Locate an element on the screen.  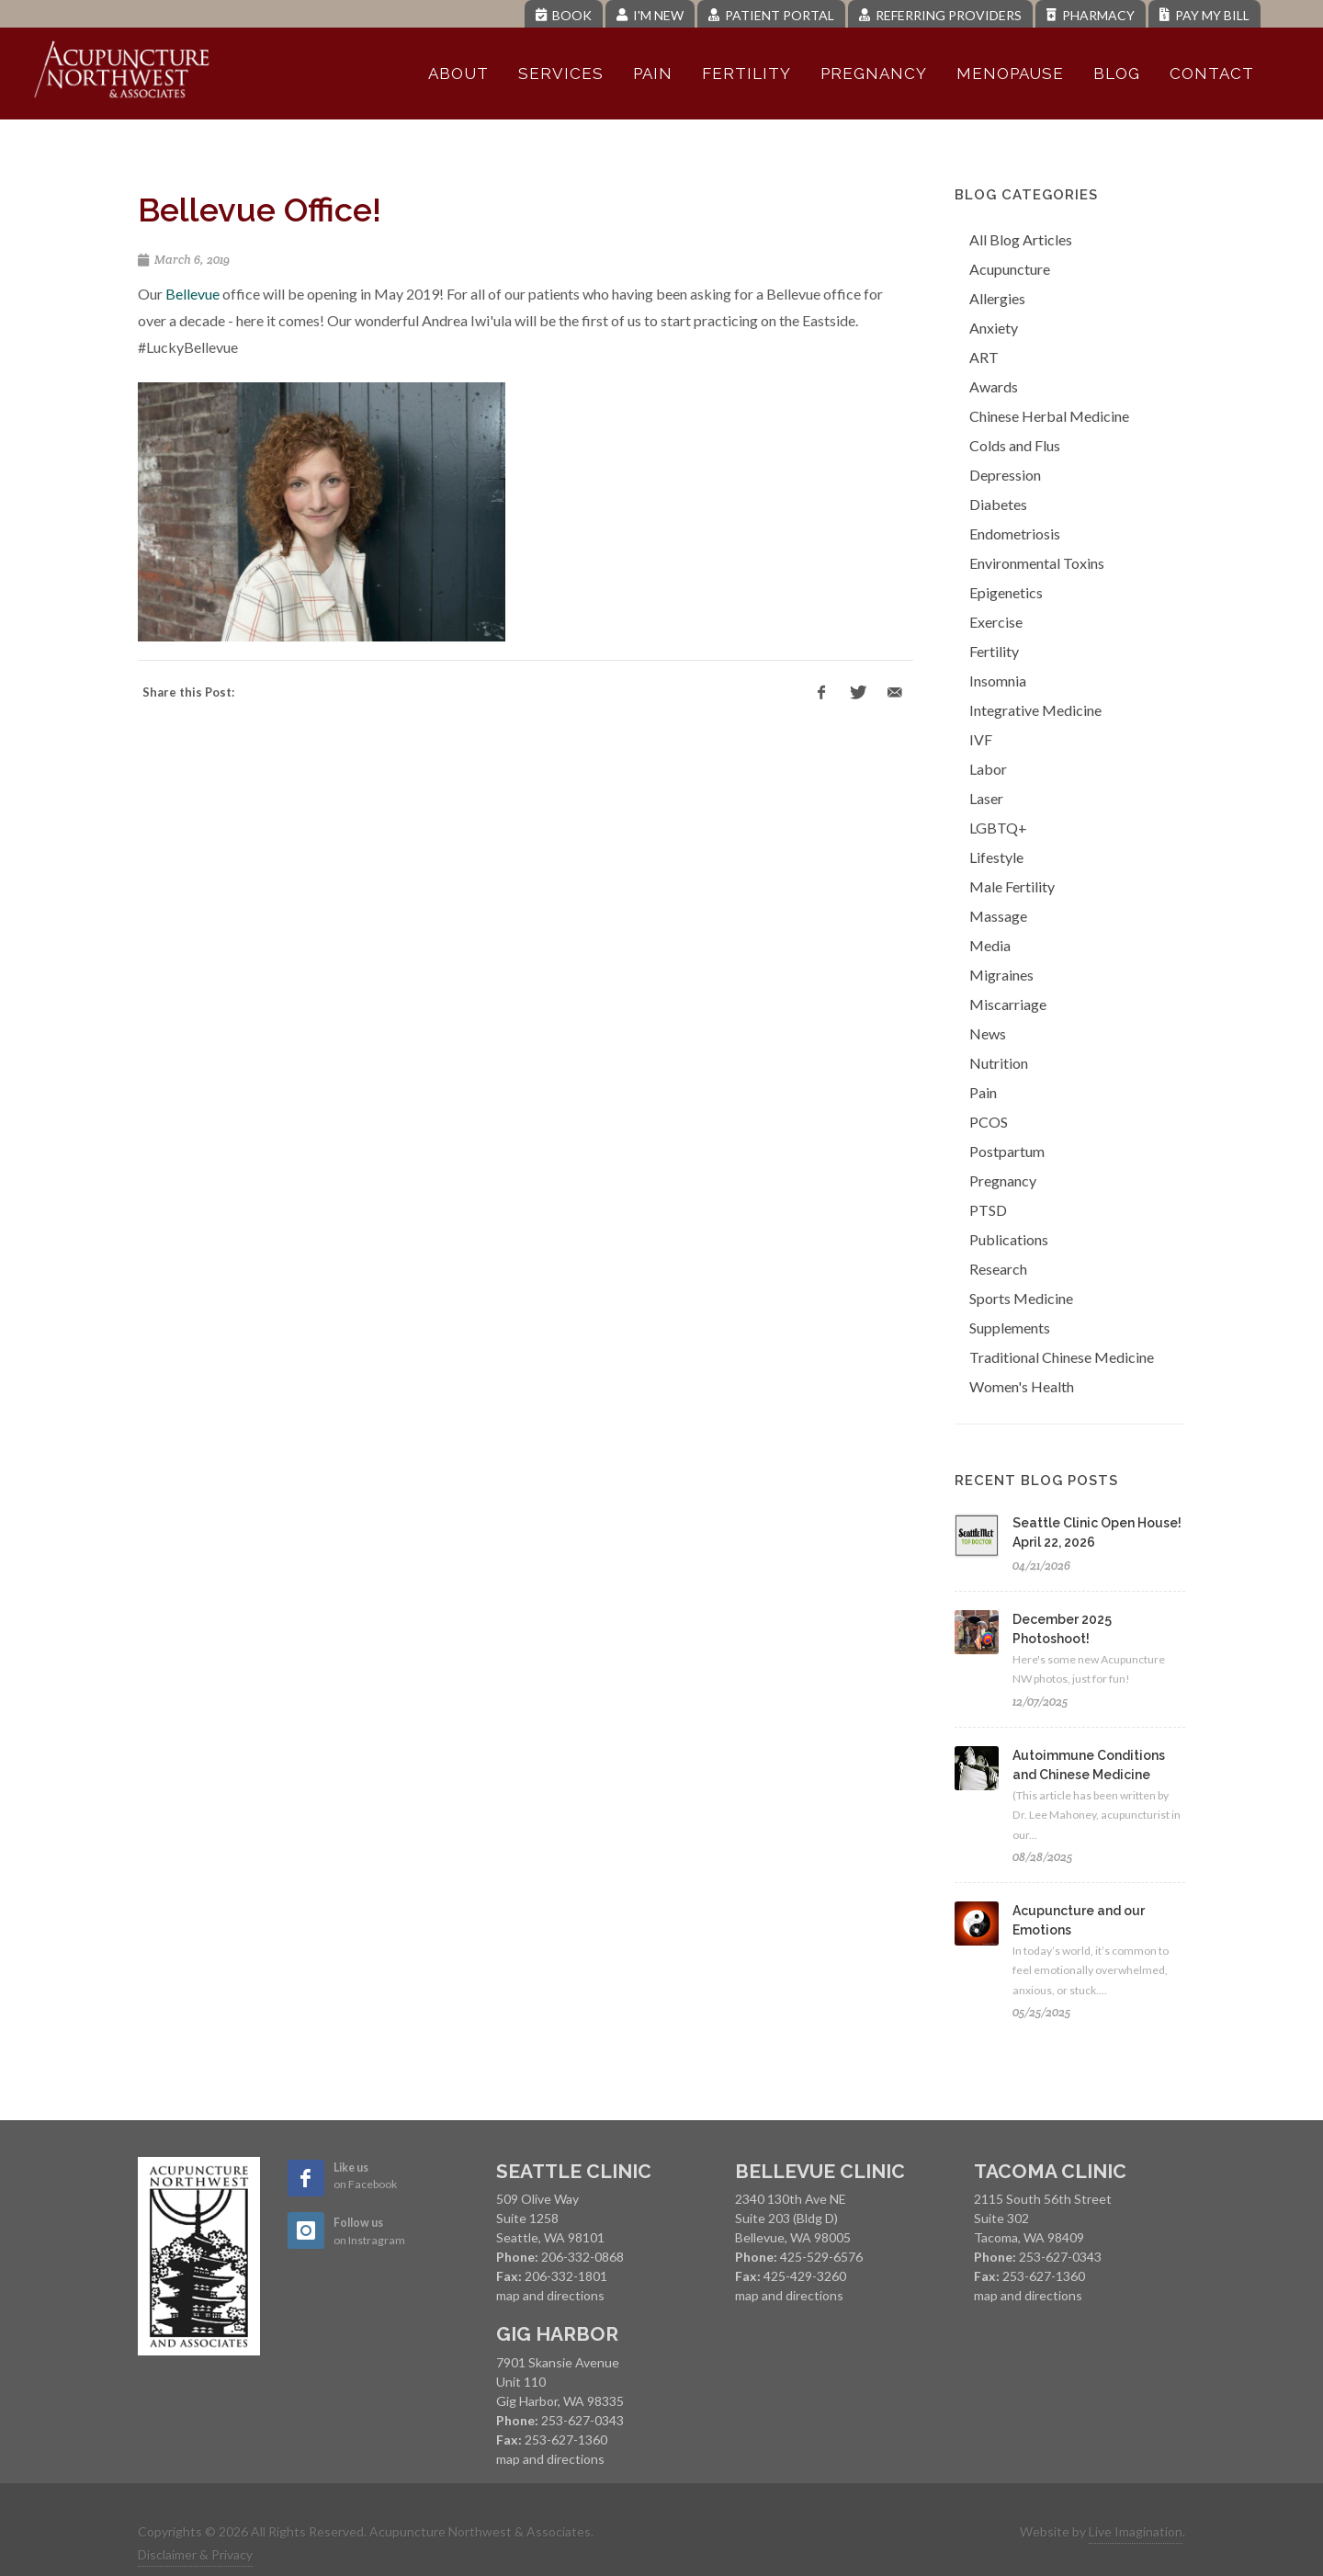
Research is located at coordinates (998, 1268).